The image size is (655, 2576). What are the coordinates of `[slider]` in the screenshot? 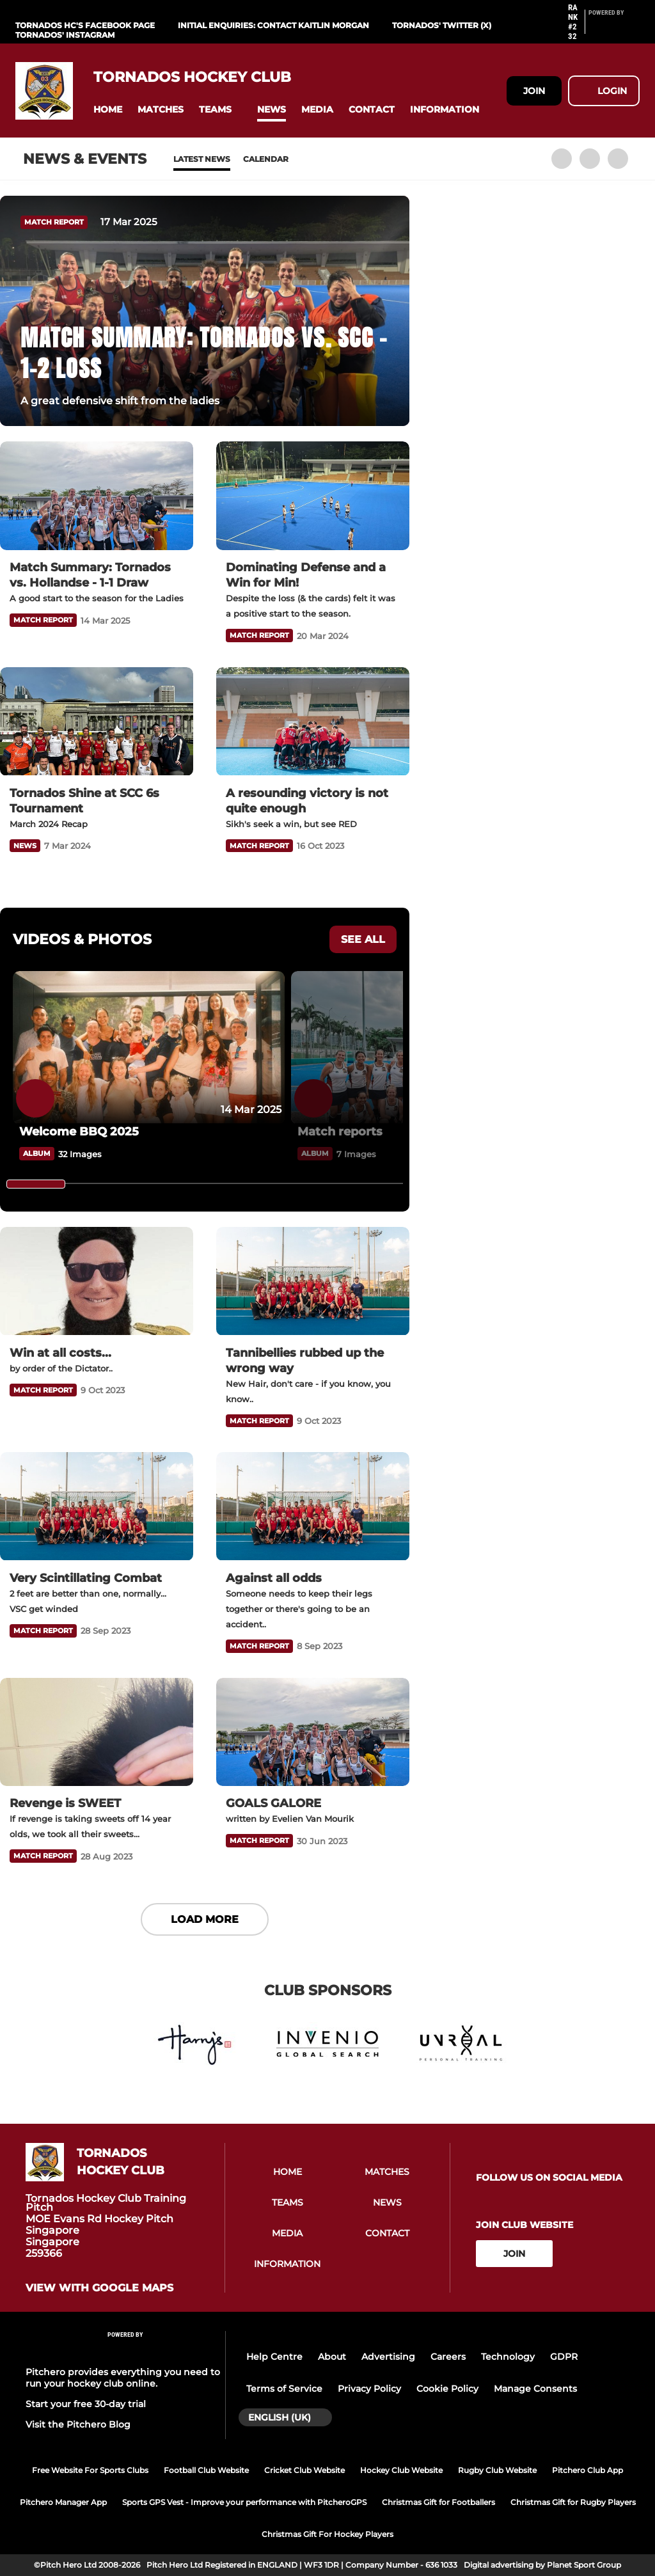 It's located at (35, 1184).